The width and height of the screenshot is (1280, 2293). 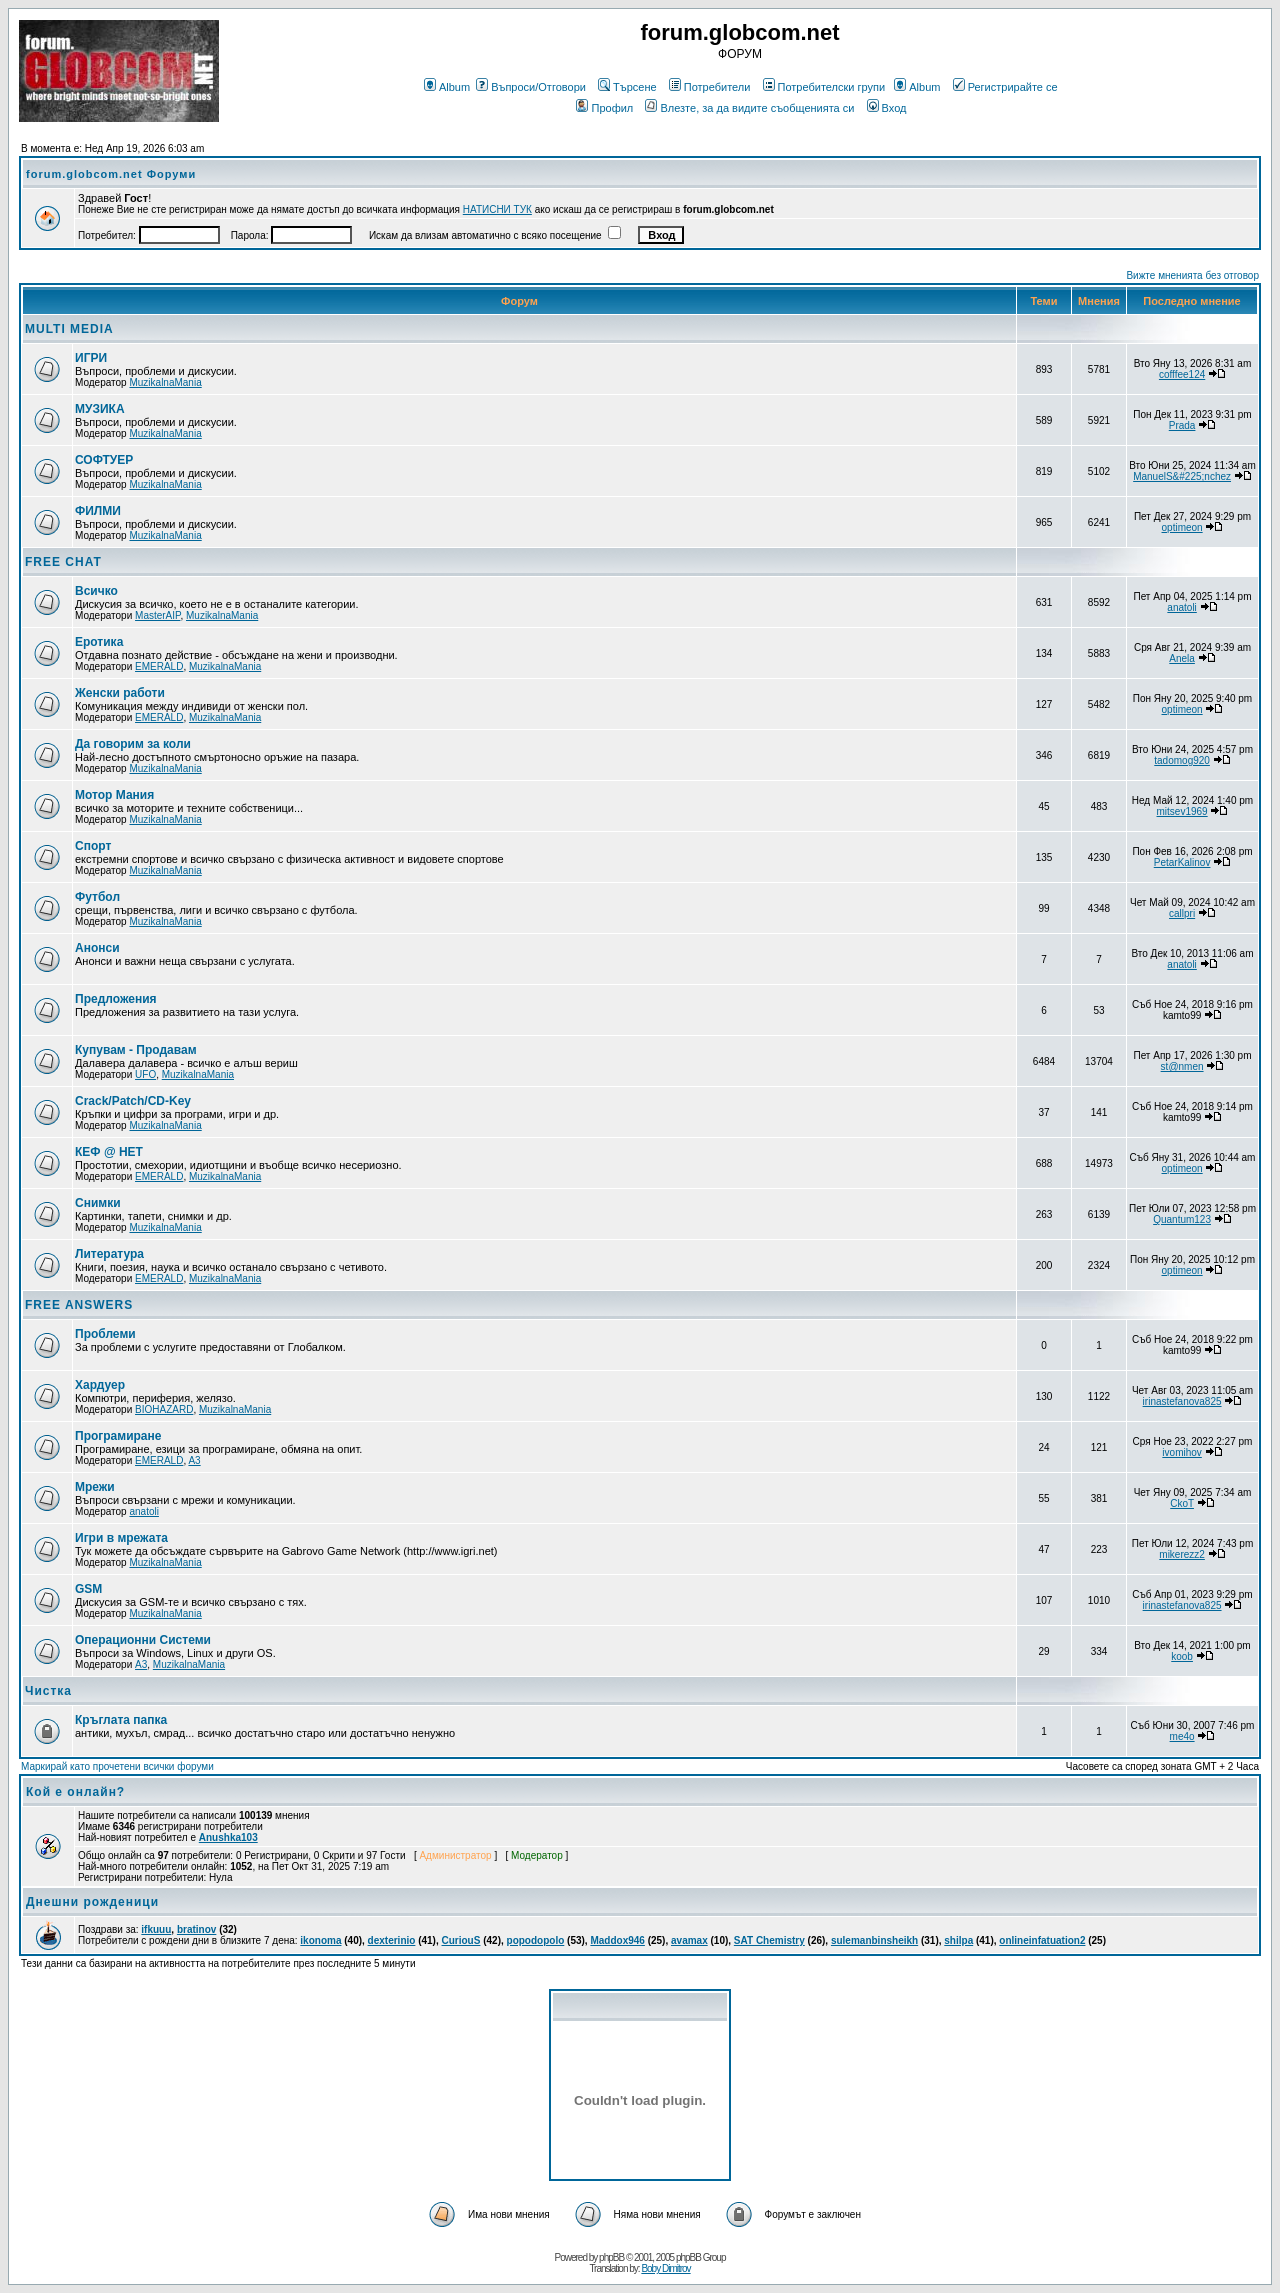 I want to click on Влезте, за да видите съобщенията си, so click(x=749, y=108).